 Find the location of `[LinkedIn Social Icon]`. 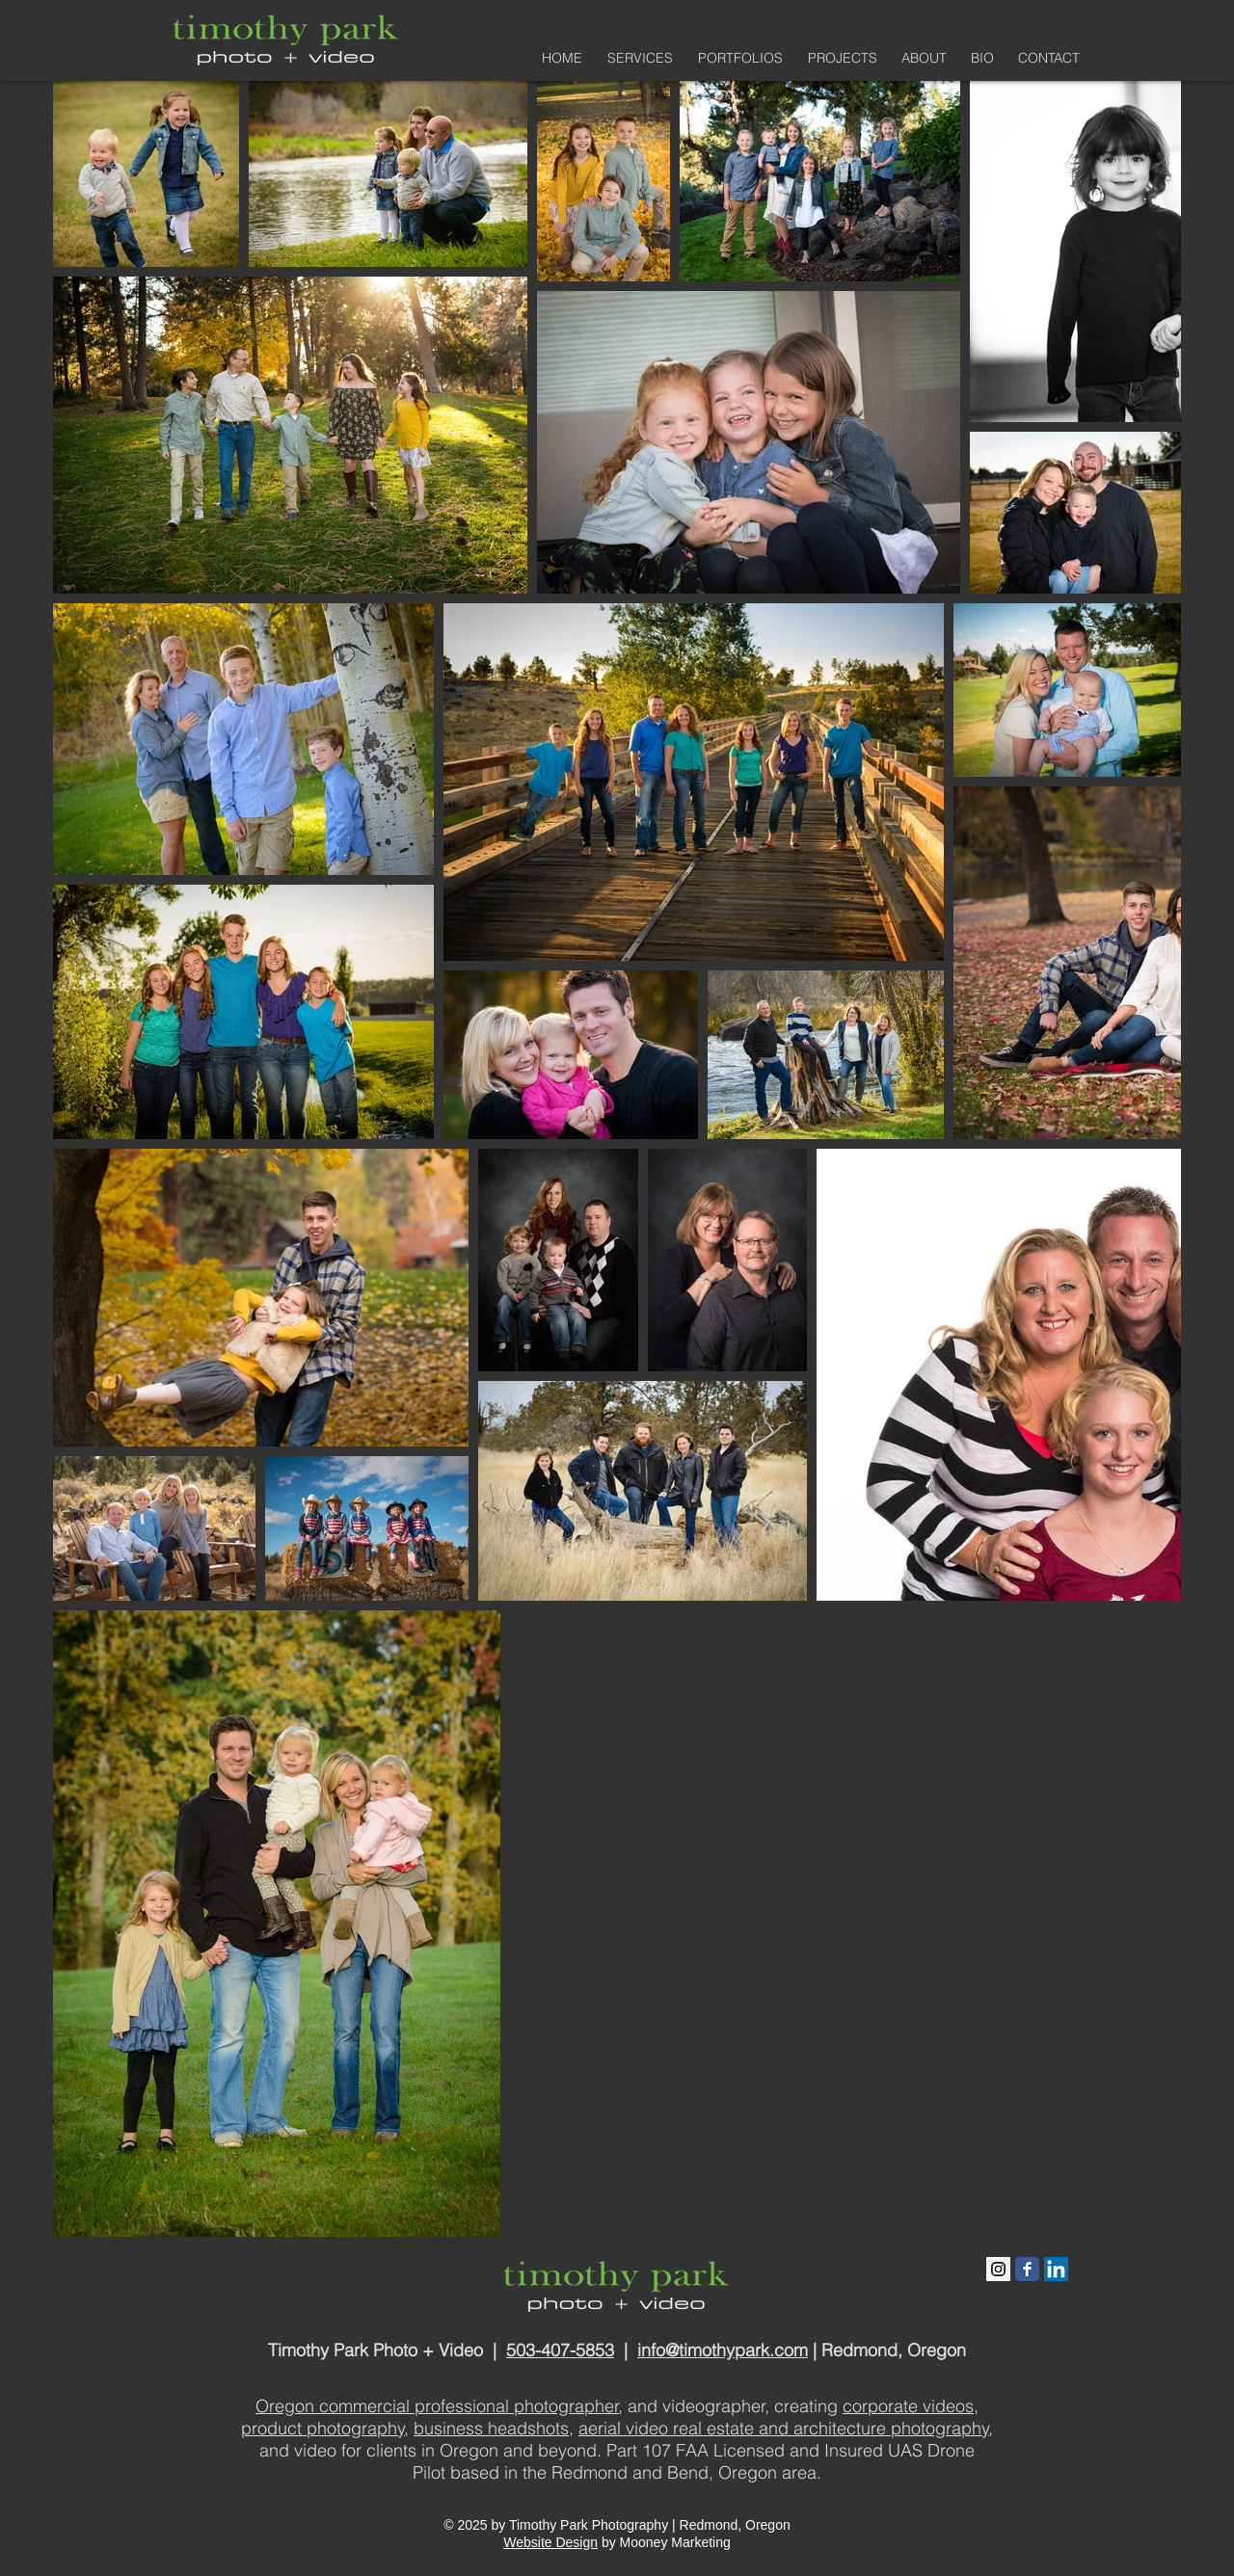

[LinkedIn Social Icon] is located at coordinates (1056, 2269).